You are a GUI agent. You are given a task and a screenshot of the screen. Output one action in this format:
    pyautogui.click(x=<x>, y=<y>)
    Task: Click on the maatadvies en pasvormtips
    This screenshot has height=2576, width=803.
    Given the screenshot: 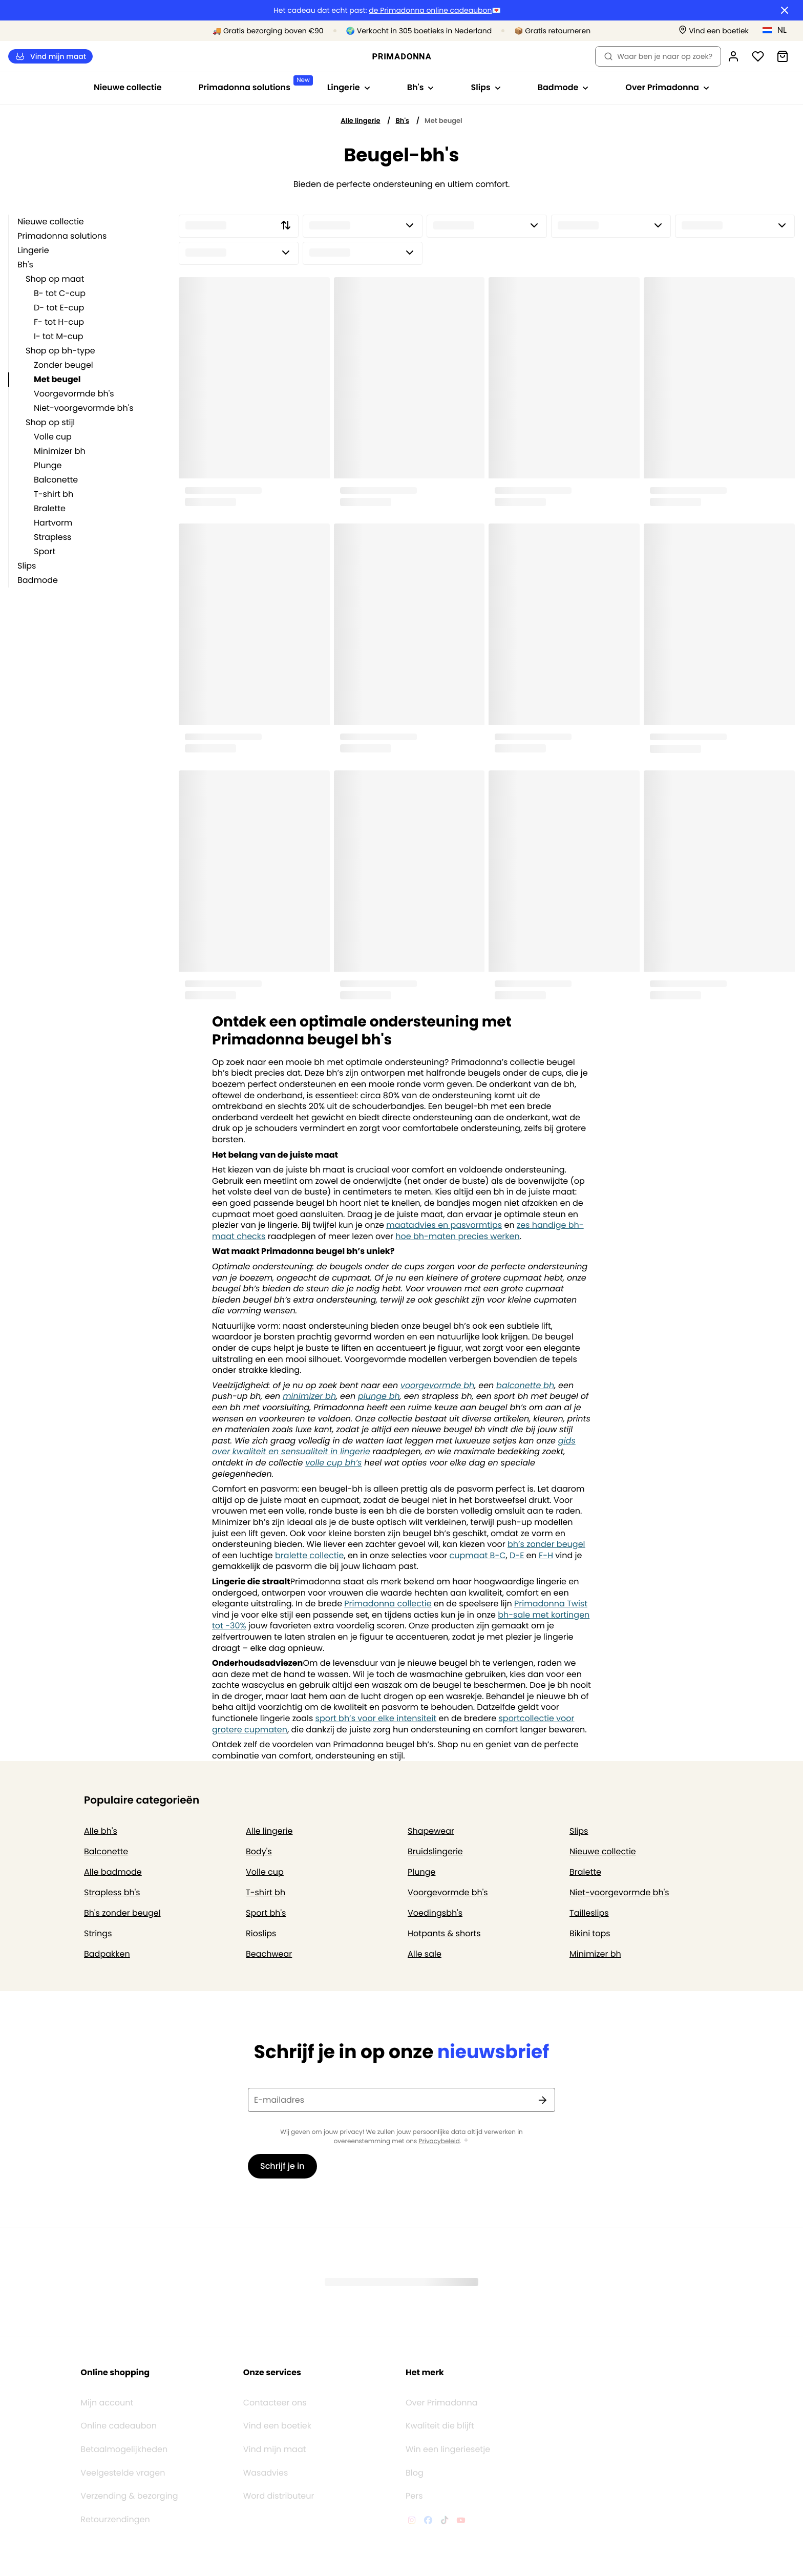 What is the action you would take?
    pyautogui.click(x=444, y=1225)
    